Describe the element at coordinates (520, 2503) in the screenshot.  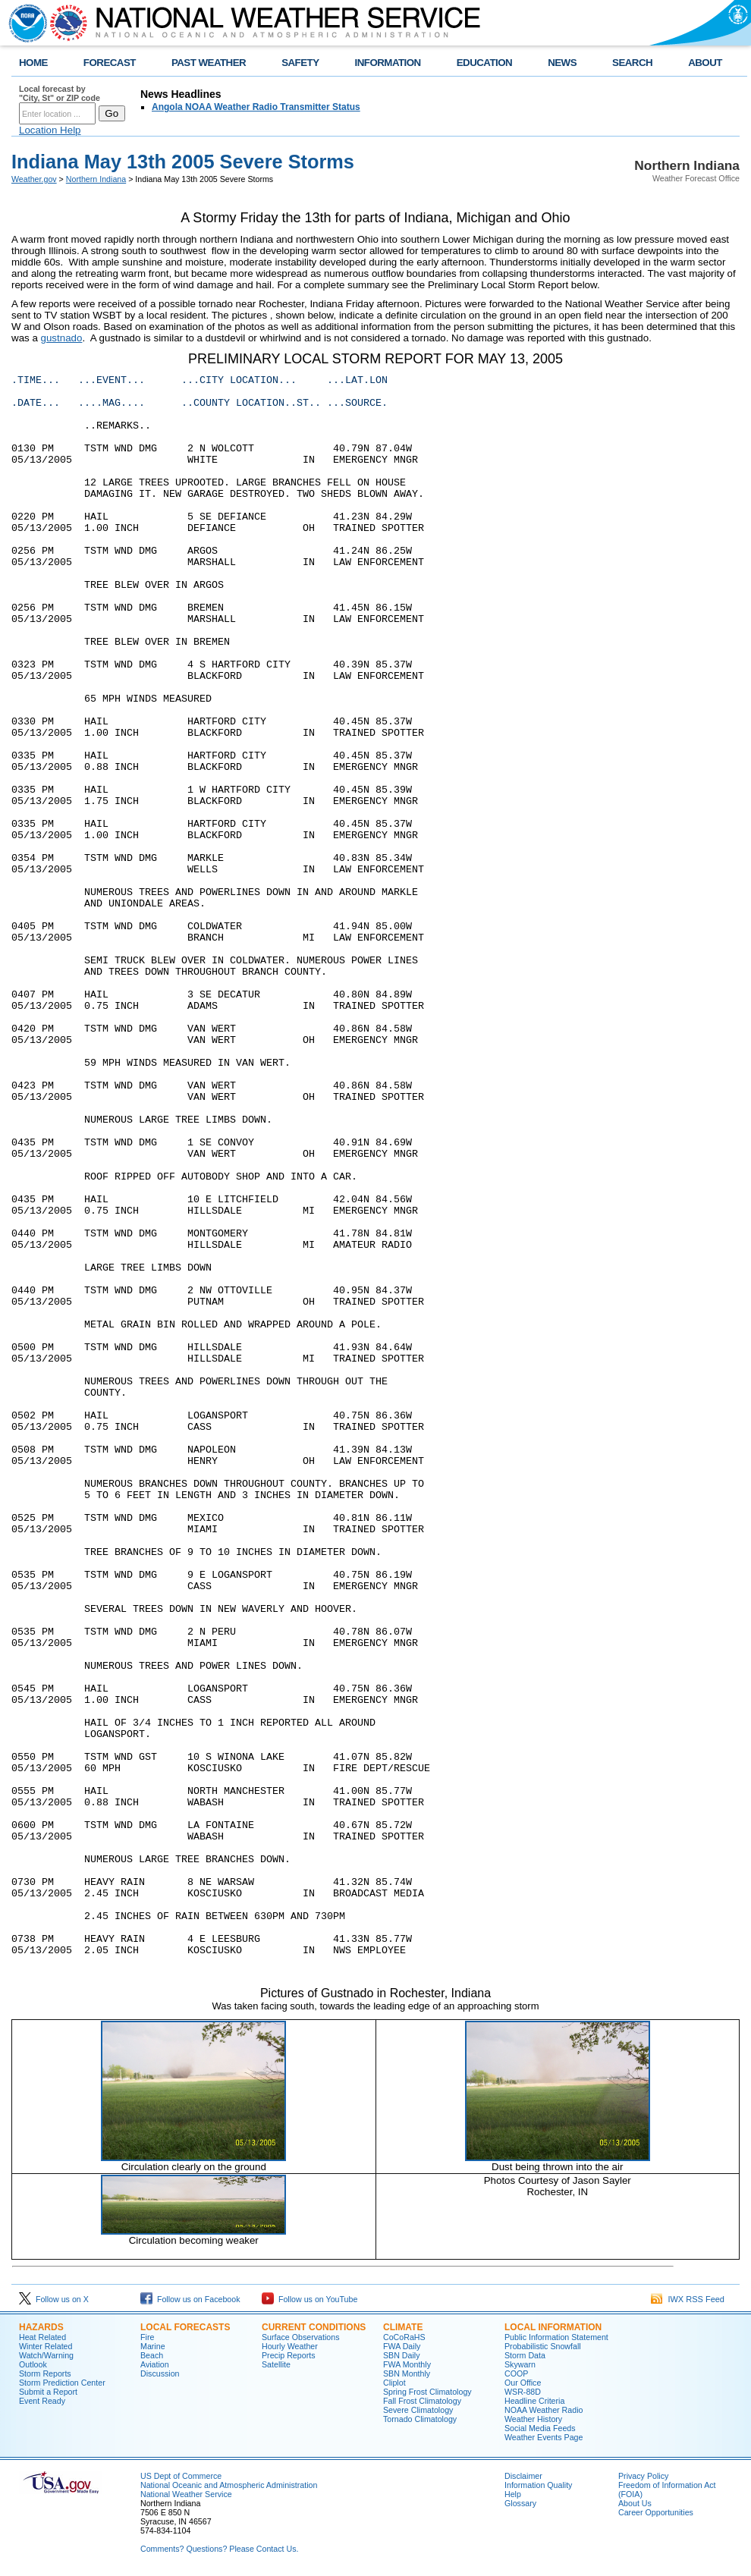
I see `Glossary` at that location.